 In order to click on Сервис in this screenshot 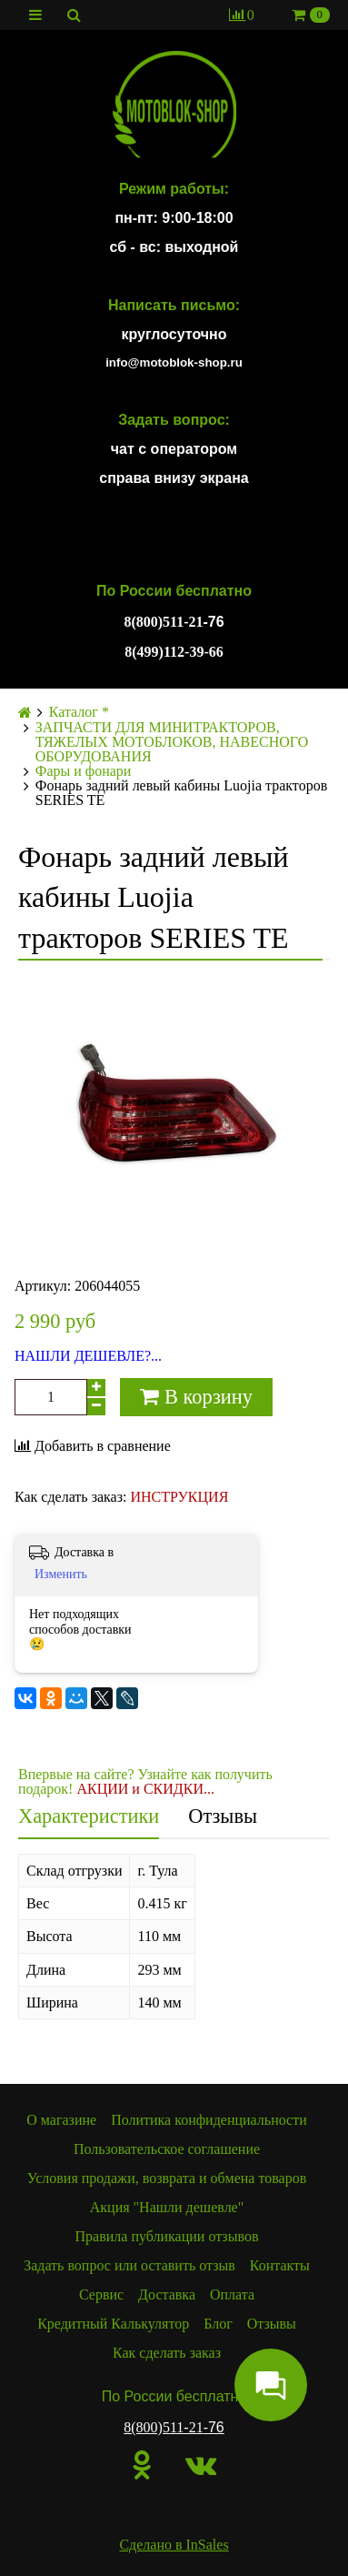, I will do `click(101, 2294)`.